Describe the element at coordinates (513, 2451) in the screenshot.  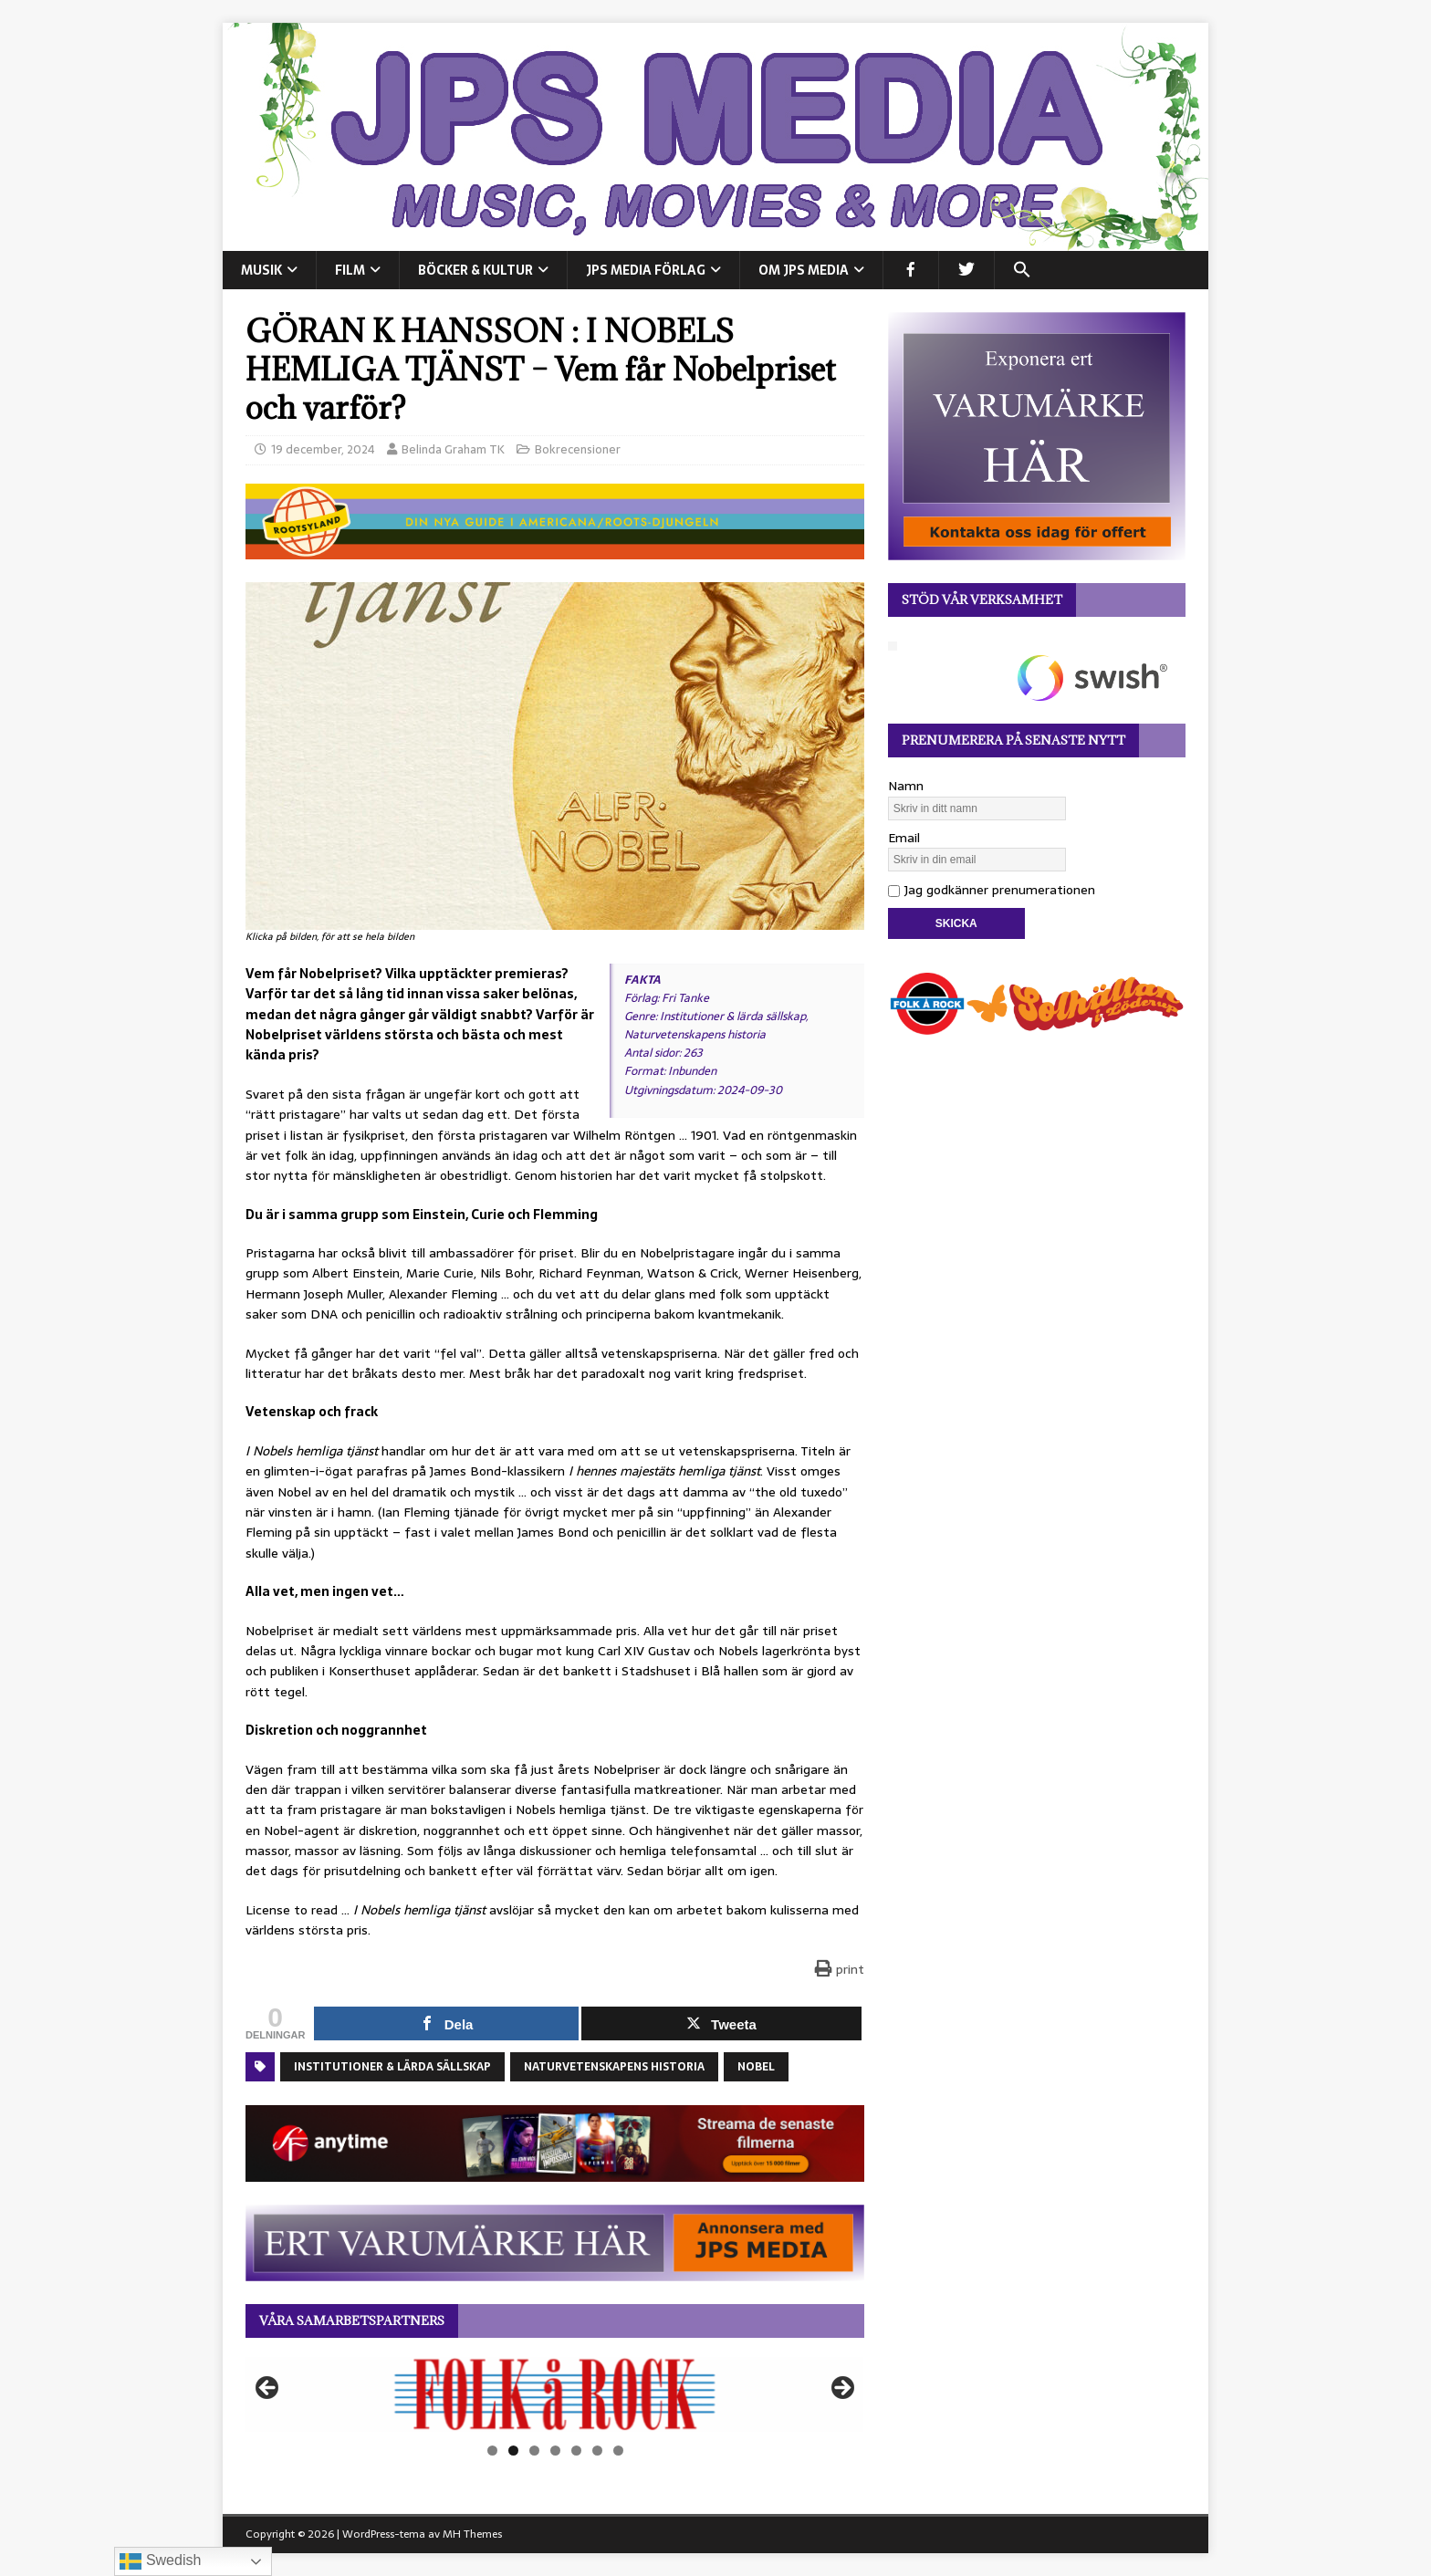
I see `2 [tab]` at that location.